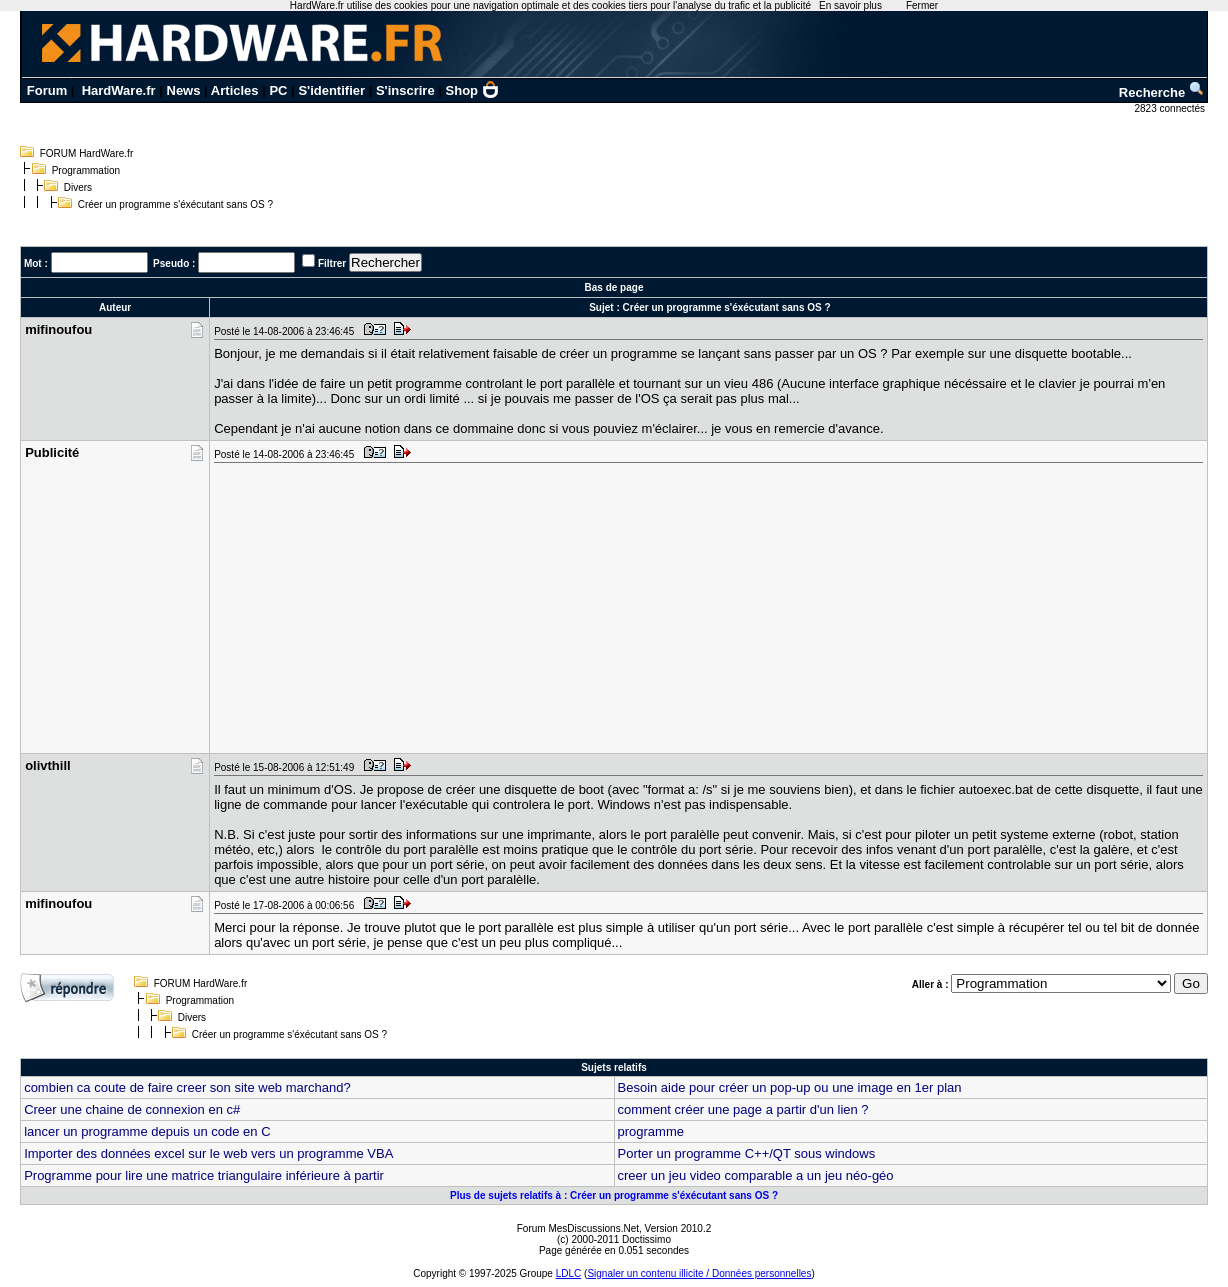 This screenshot has height=1287, width=1228. Describe the element at coordinates (119, 90) in the screenshot. I see `HardWare.fr` at that location.